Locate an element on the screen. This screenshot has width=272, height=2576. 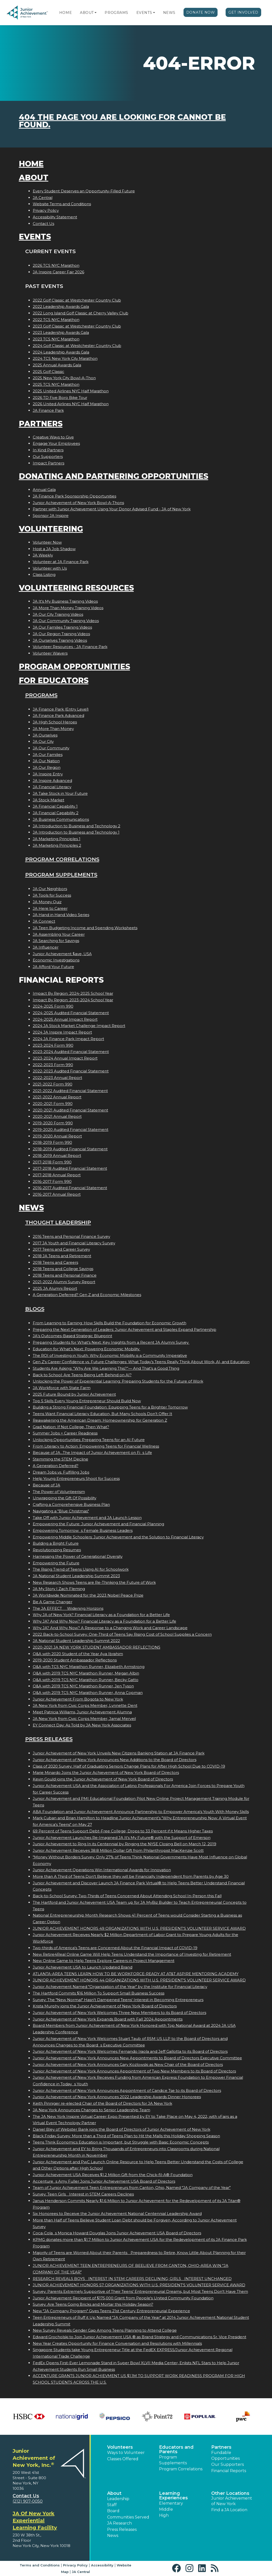
Team of Junior Achievement Teen Entrepreneurs from Canton, Ohio, Named JA Company of the Year is located at coordinates (132, 2187).